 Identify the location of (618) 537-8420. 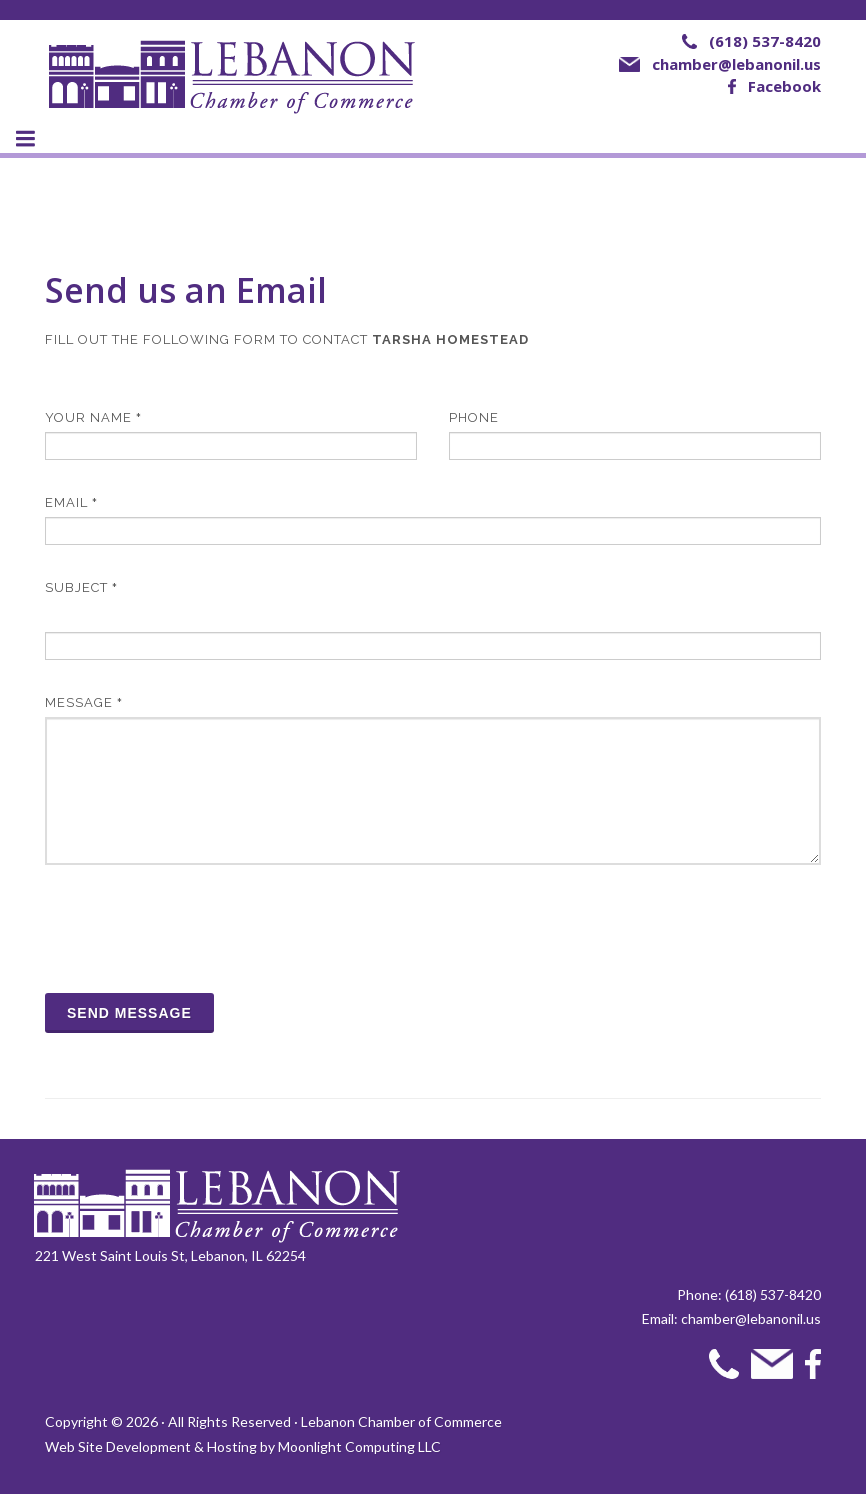
(765, 41).